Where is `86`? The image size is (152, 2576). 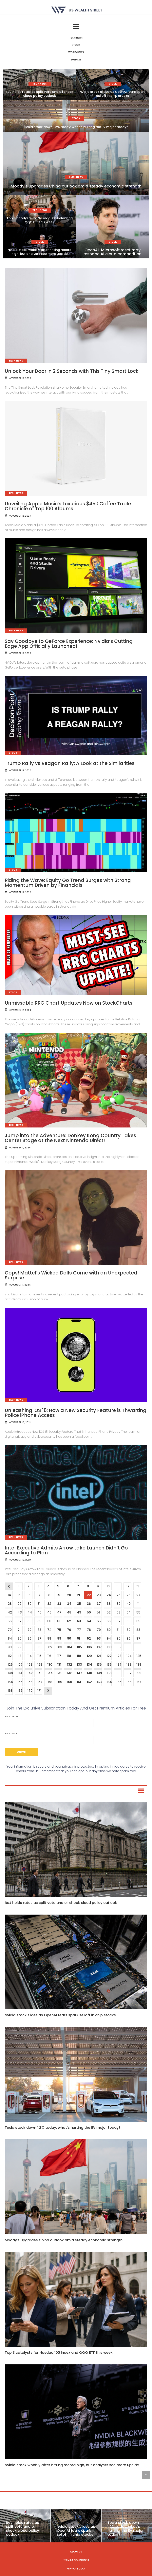
86 is located at coordinates (29, 1638).